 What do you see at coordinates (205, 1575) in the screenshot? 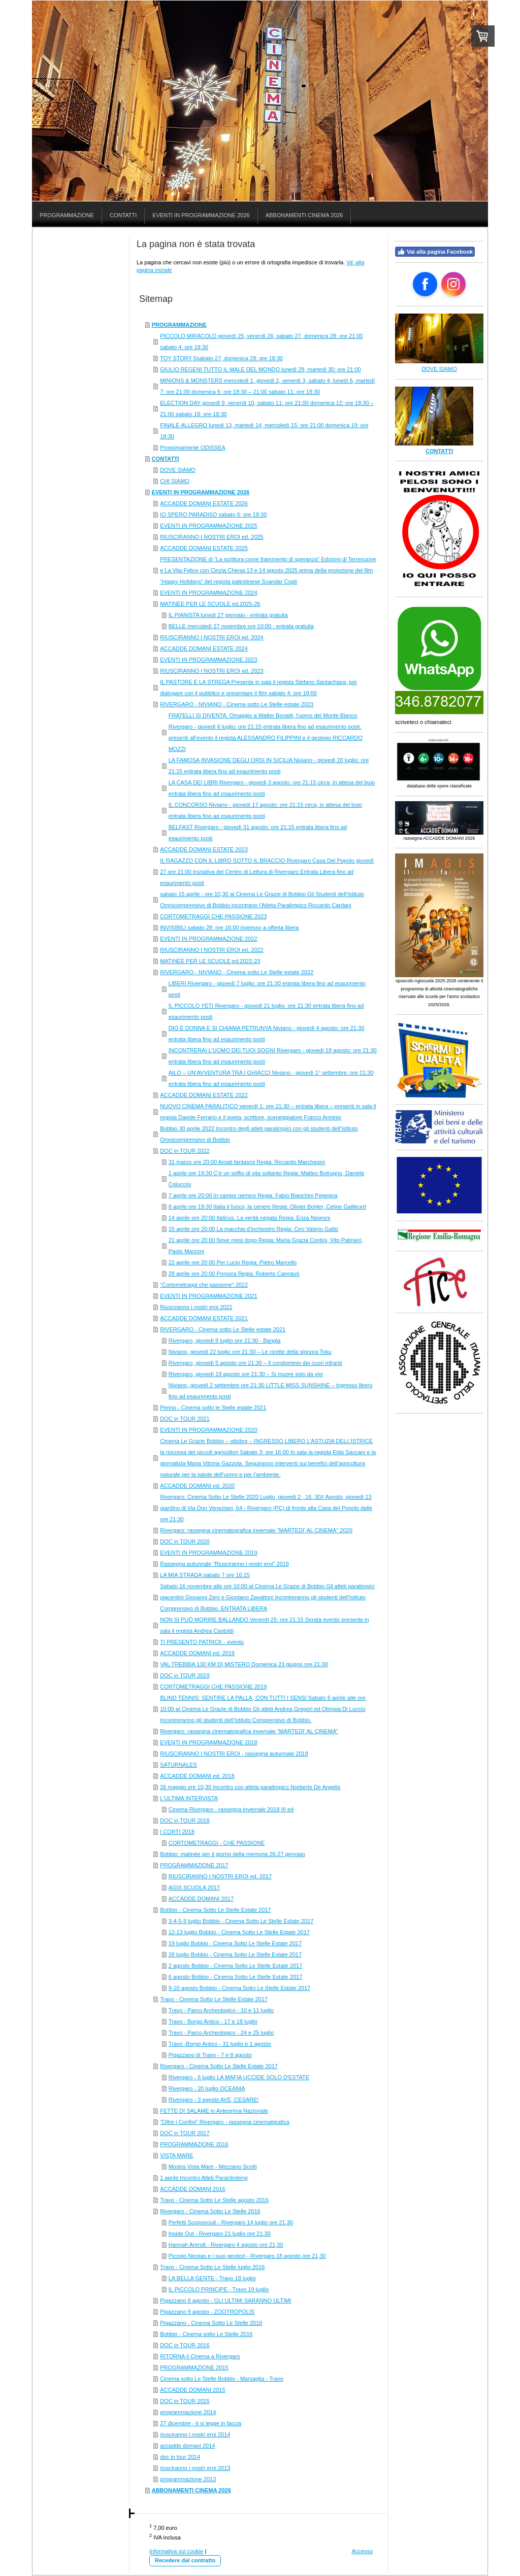
I see `LA MIA STRADA sabato 7 ore 16:15` at bounding box center [205, 1575].